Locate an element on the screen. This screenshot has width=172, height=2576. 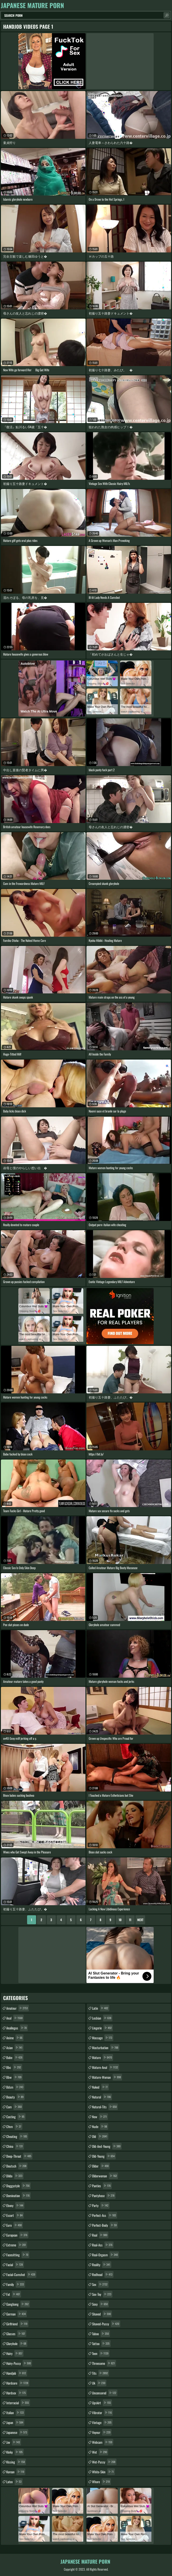
korean is located at coordinates (15, 2471).